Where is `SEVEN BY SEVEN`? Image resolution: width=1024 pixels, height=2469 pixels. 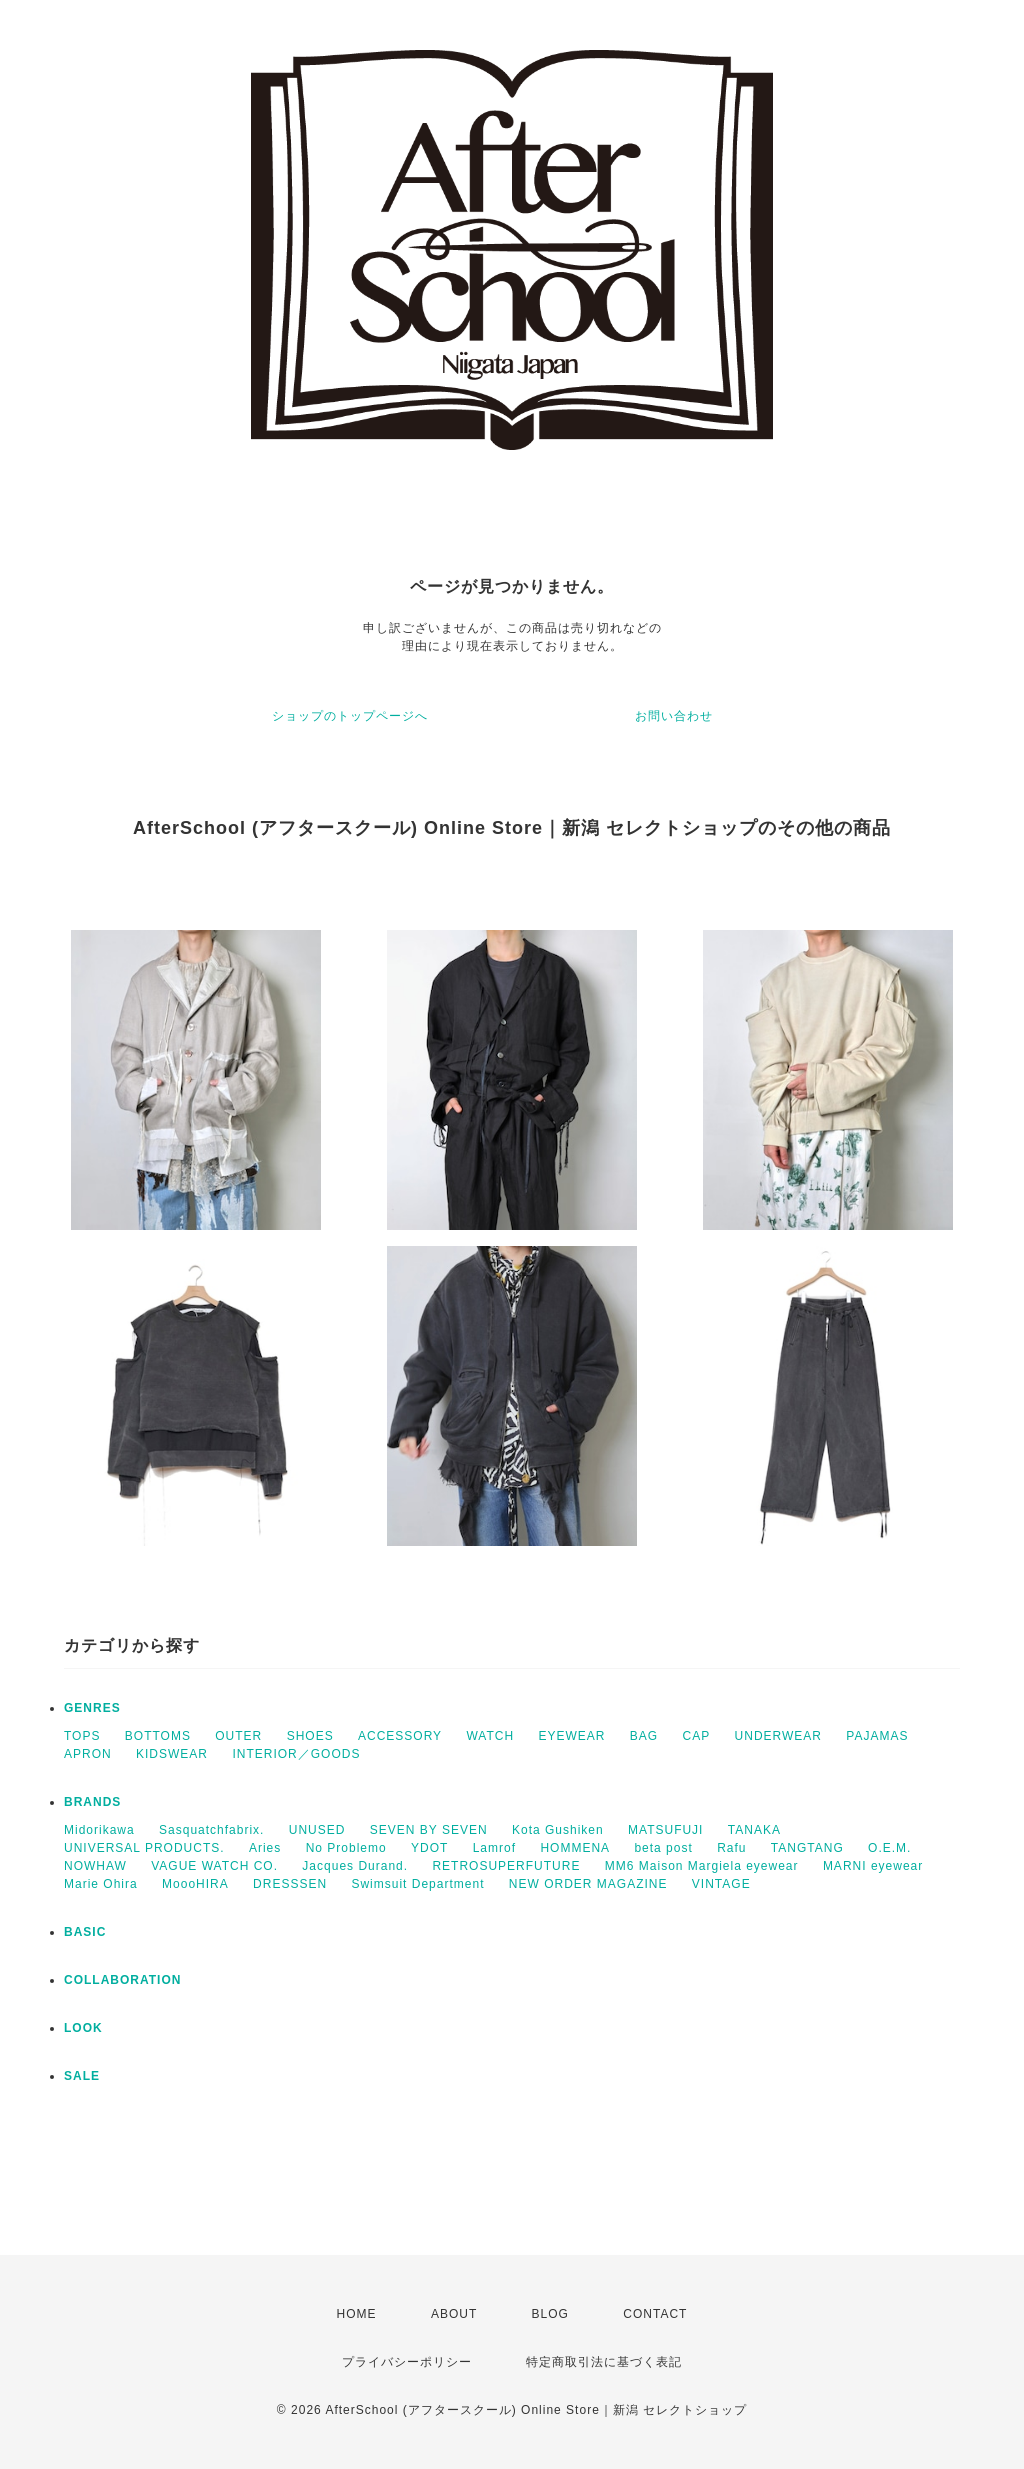
SEVEN BY SEVEN is located at coordinates (429, 1830).